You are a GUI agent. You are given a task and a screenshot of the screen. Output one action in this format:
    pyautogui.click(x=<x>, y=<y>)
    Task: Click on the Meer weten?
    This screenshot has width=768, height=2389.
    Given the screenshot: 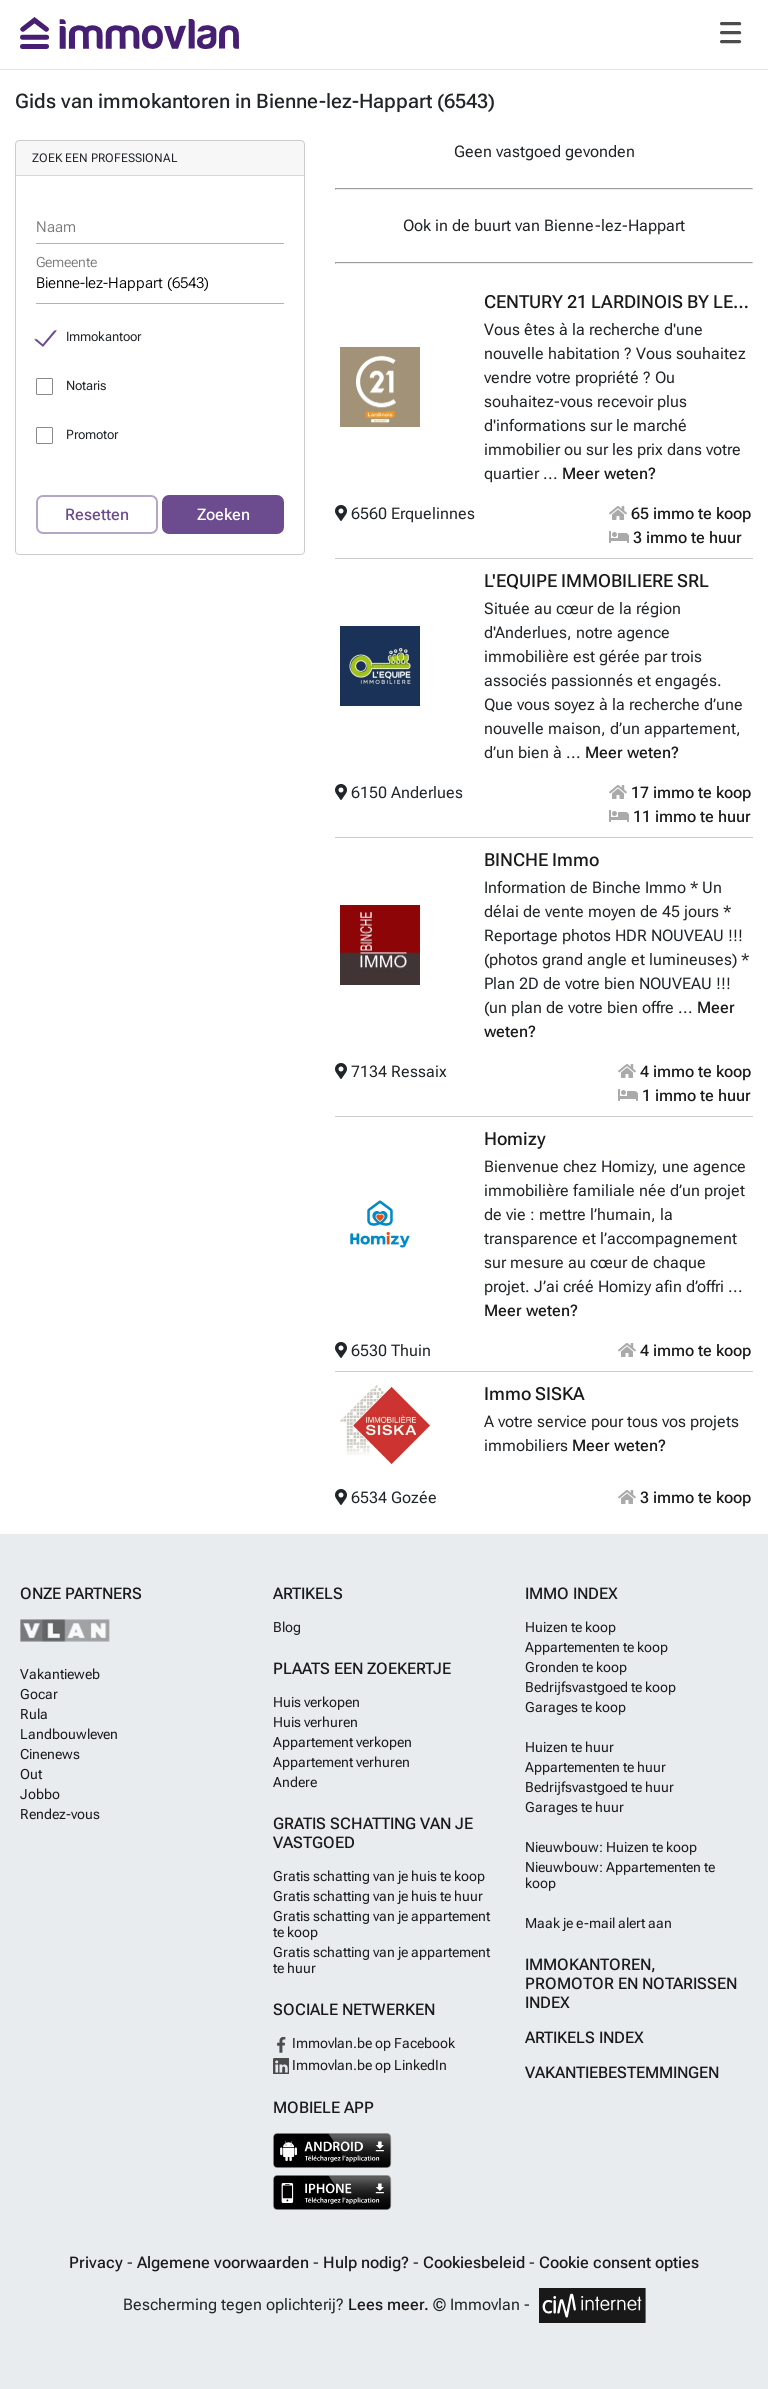 What is the action you would take?
    pyautogui.click(x=609, y=473)
    